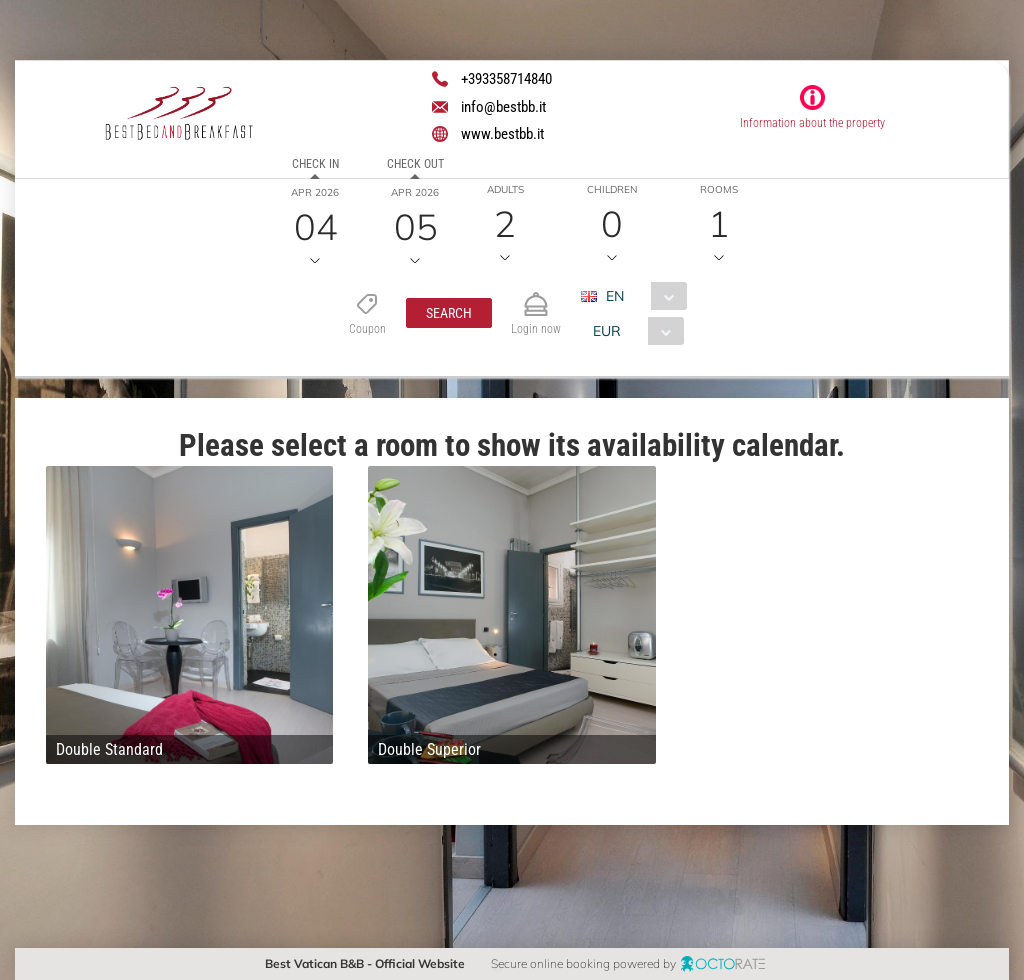  Describe the element at coordinates (615, 296) in the screenshot. I see `EN` at that location.